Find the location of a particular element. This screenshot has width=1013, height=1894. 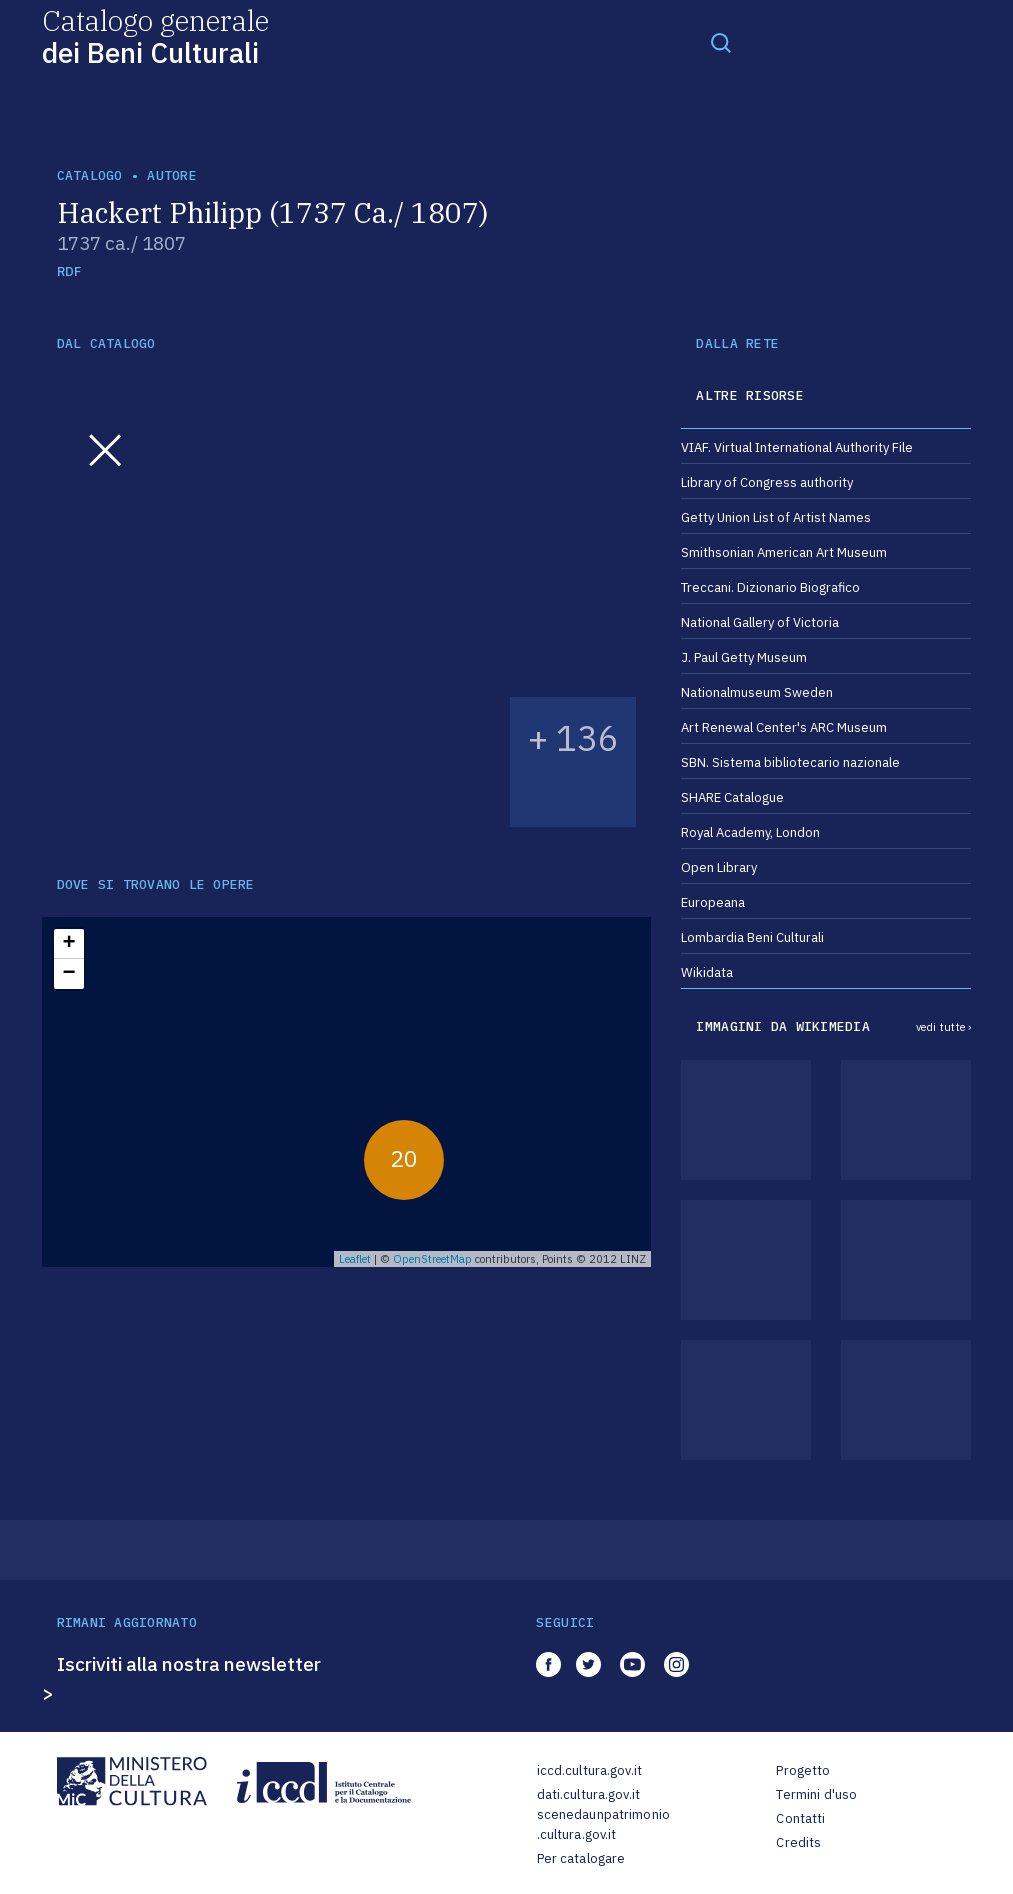

Catalogo generale is located at coordinates (155, 35).